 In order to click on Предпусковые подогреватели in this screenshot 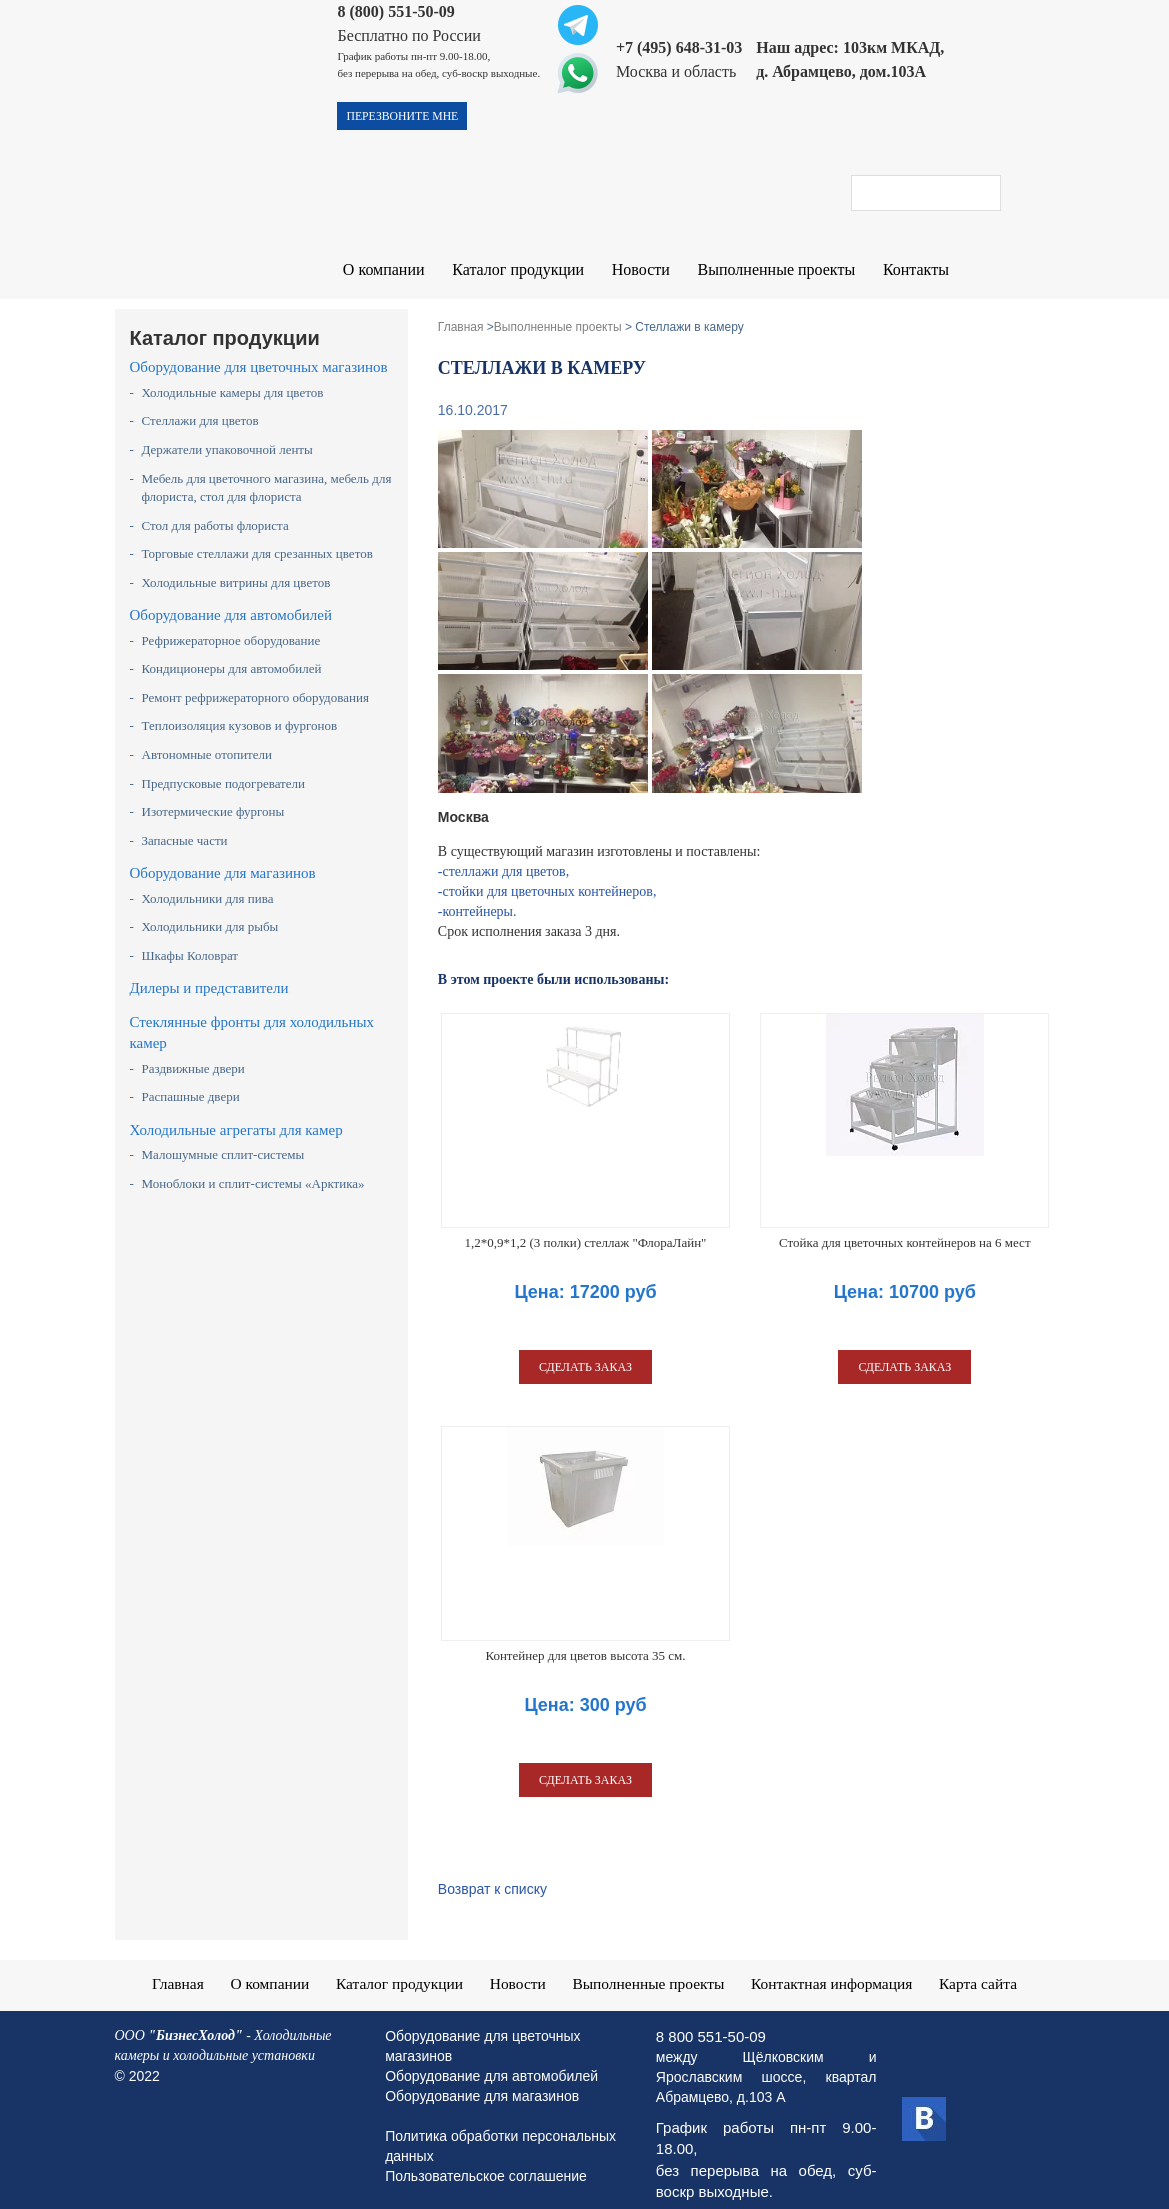, I will do `click(223, 765)`.